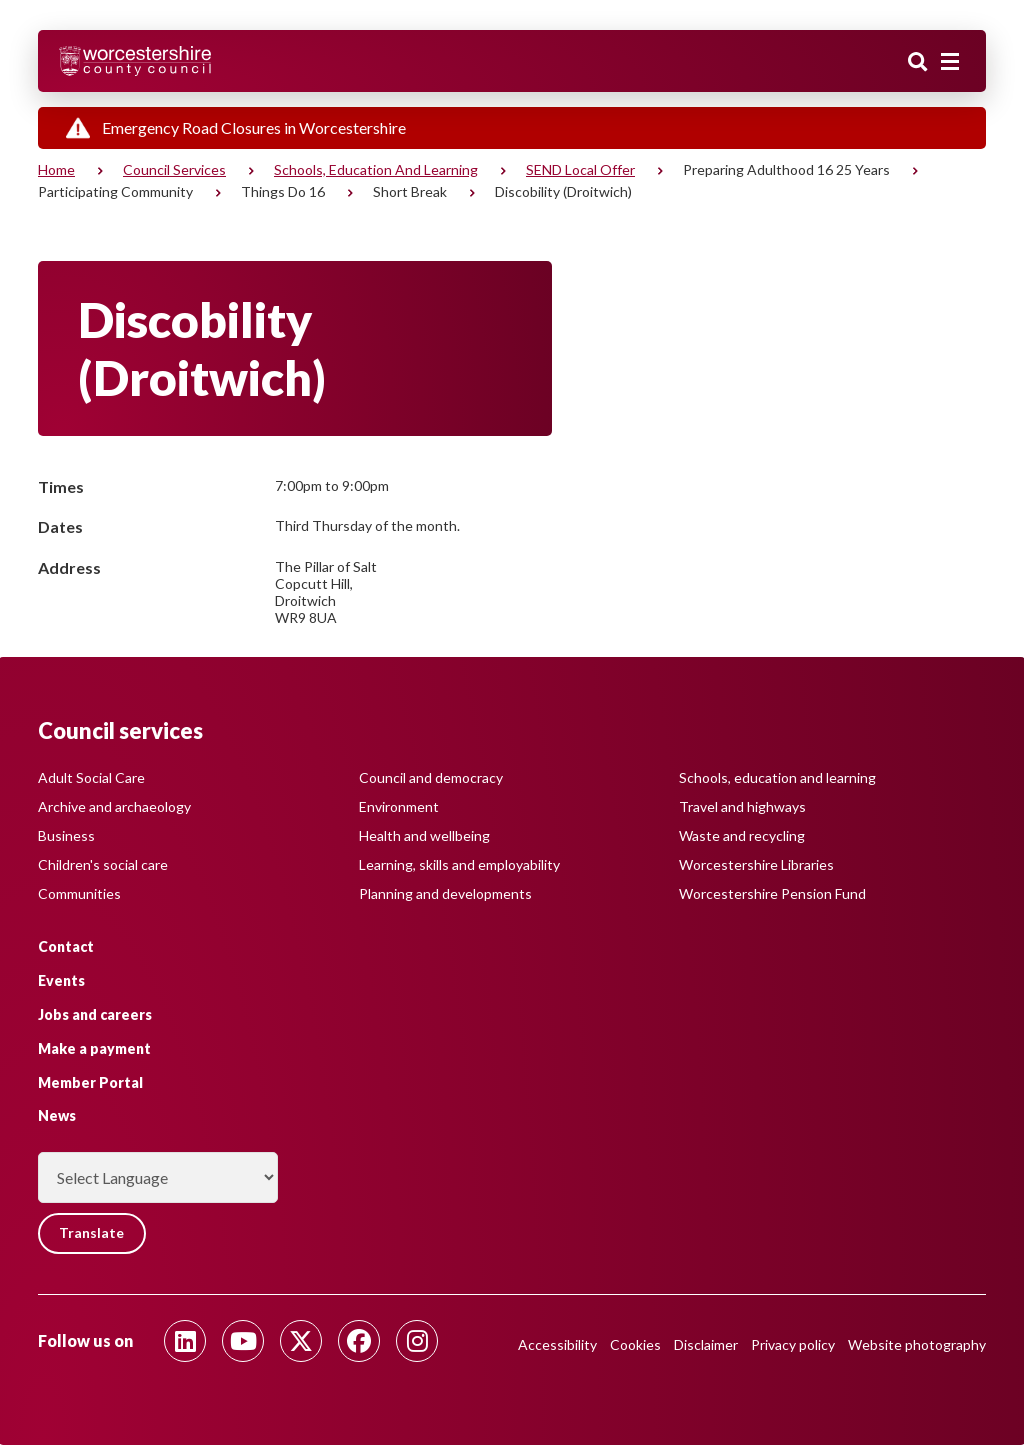 The image size is (1024, 1445). What do you see at coordinates (90, 1081) in the screenshot?
I see `Member Portal` at bounding box center [90, 1081].